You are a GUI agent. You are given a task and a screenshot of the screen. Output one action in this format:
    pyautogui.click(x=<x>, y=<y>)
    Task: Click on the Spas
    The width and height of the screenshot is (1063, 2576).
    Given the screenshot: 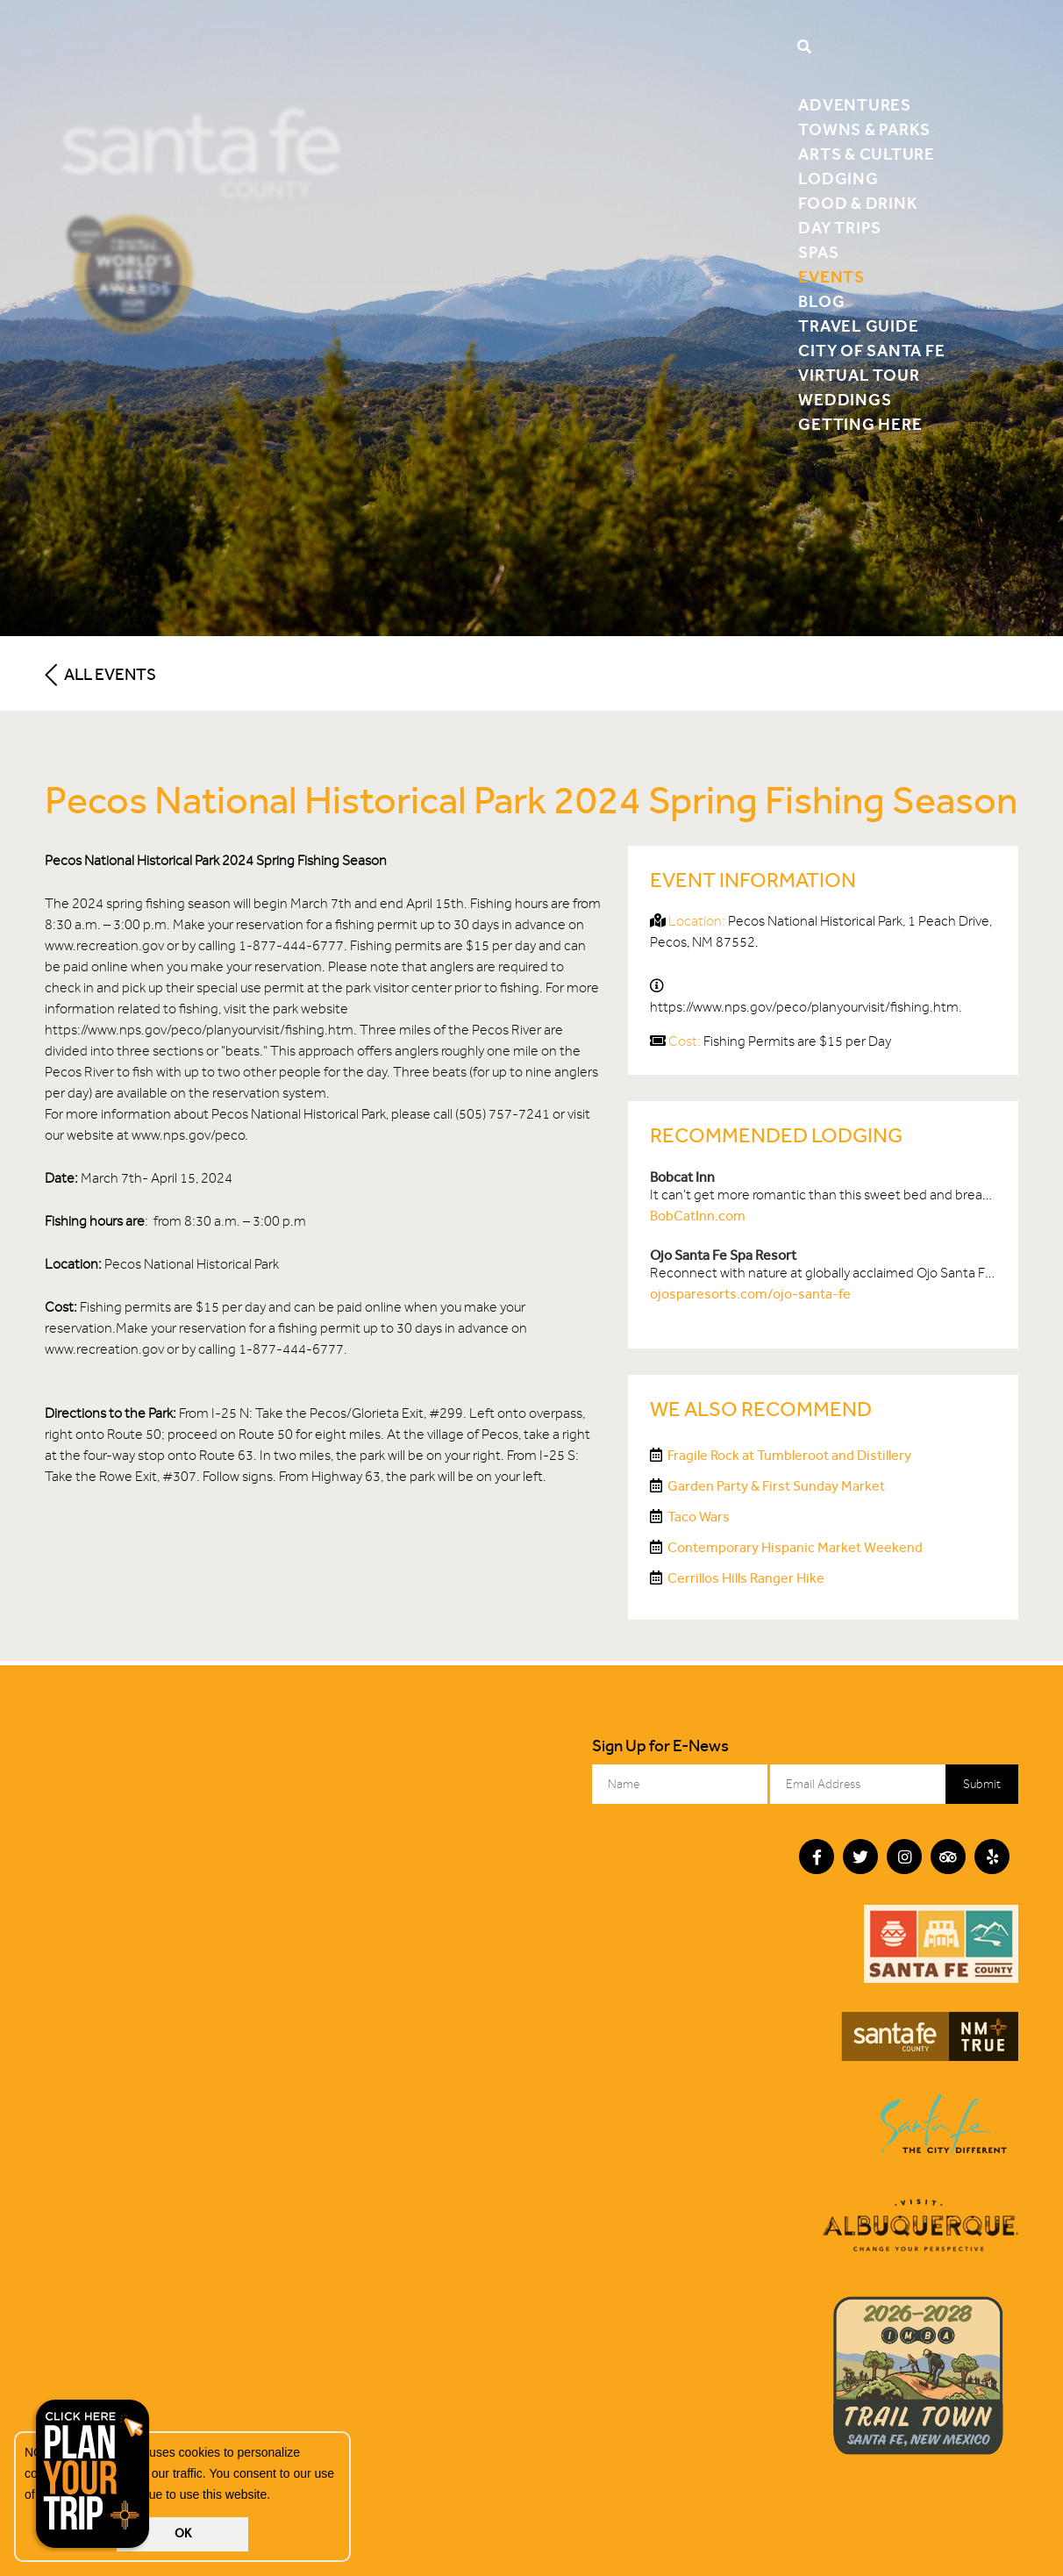 What is the action you would take?
    pyautogui.click(x=818, y=252)
    